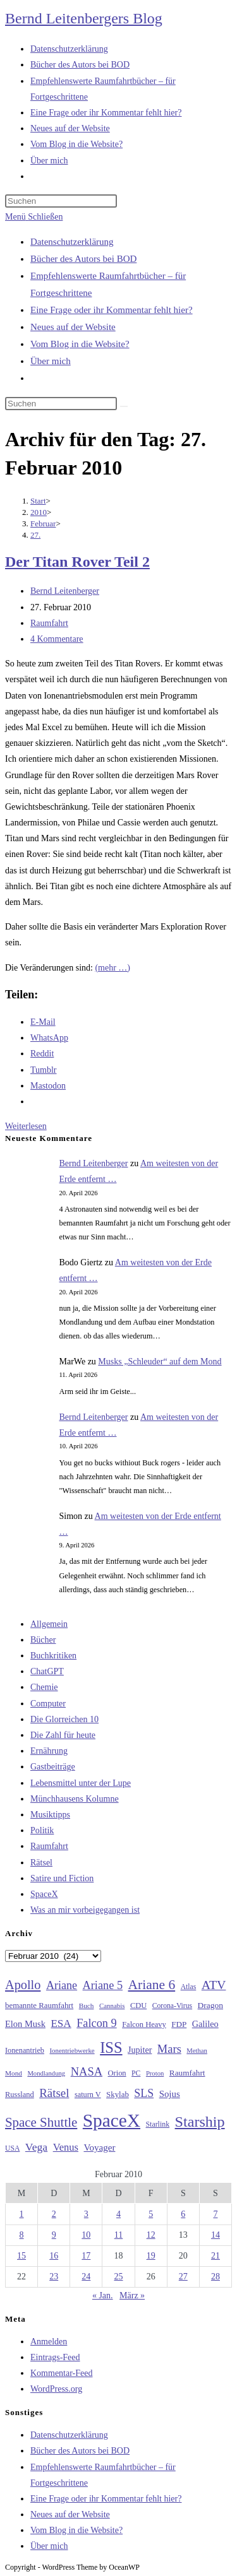  What do you see at coordinates (12, 2148) in the screenshot?
I see `USA [USA (27 Einträge)]` at bounding box center [12, 2148].